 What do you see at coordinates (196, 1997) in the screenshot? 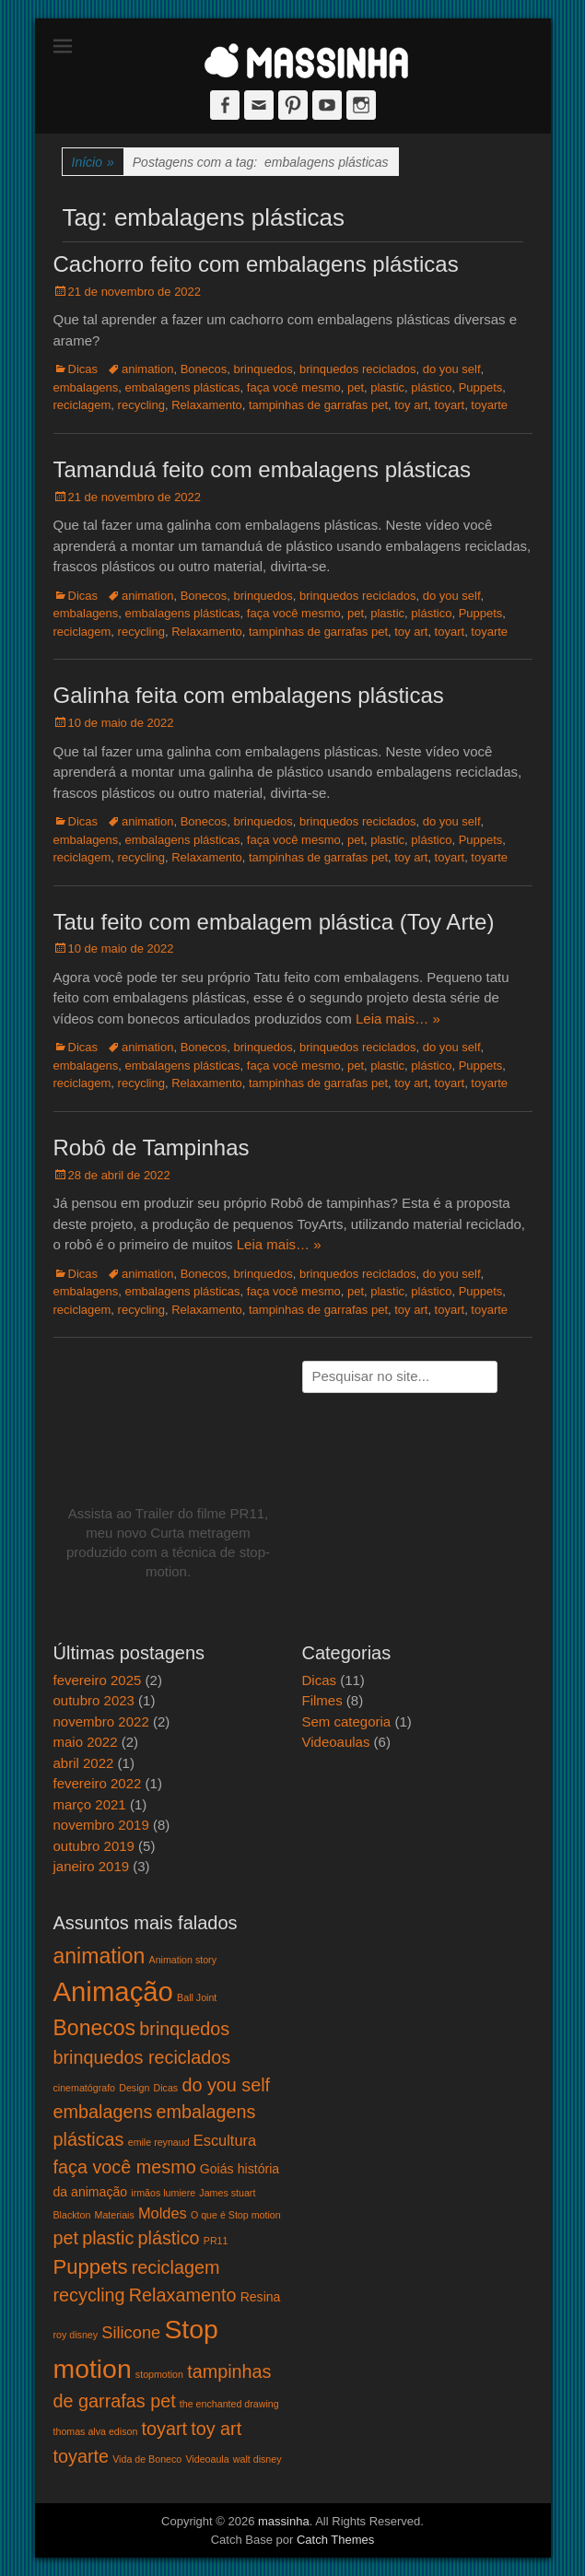
I see `Ball Joint [Ball Joint (1 item)]` at bounding box center [196, 1997].